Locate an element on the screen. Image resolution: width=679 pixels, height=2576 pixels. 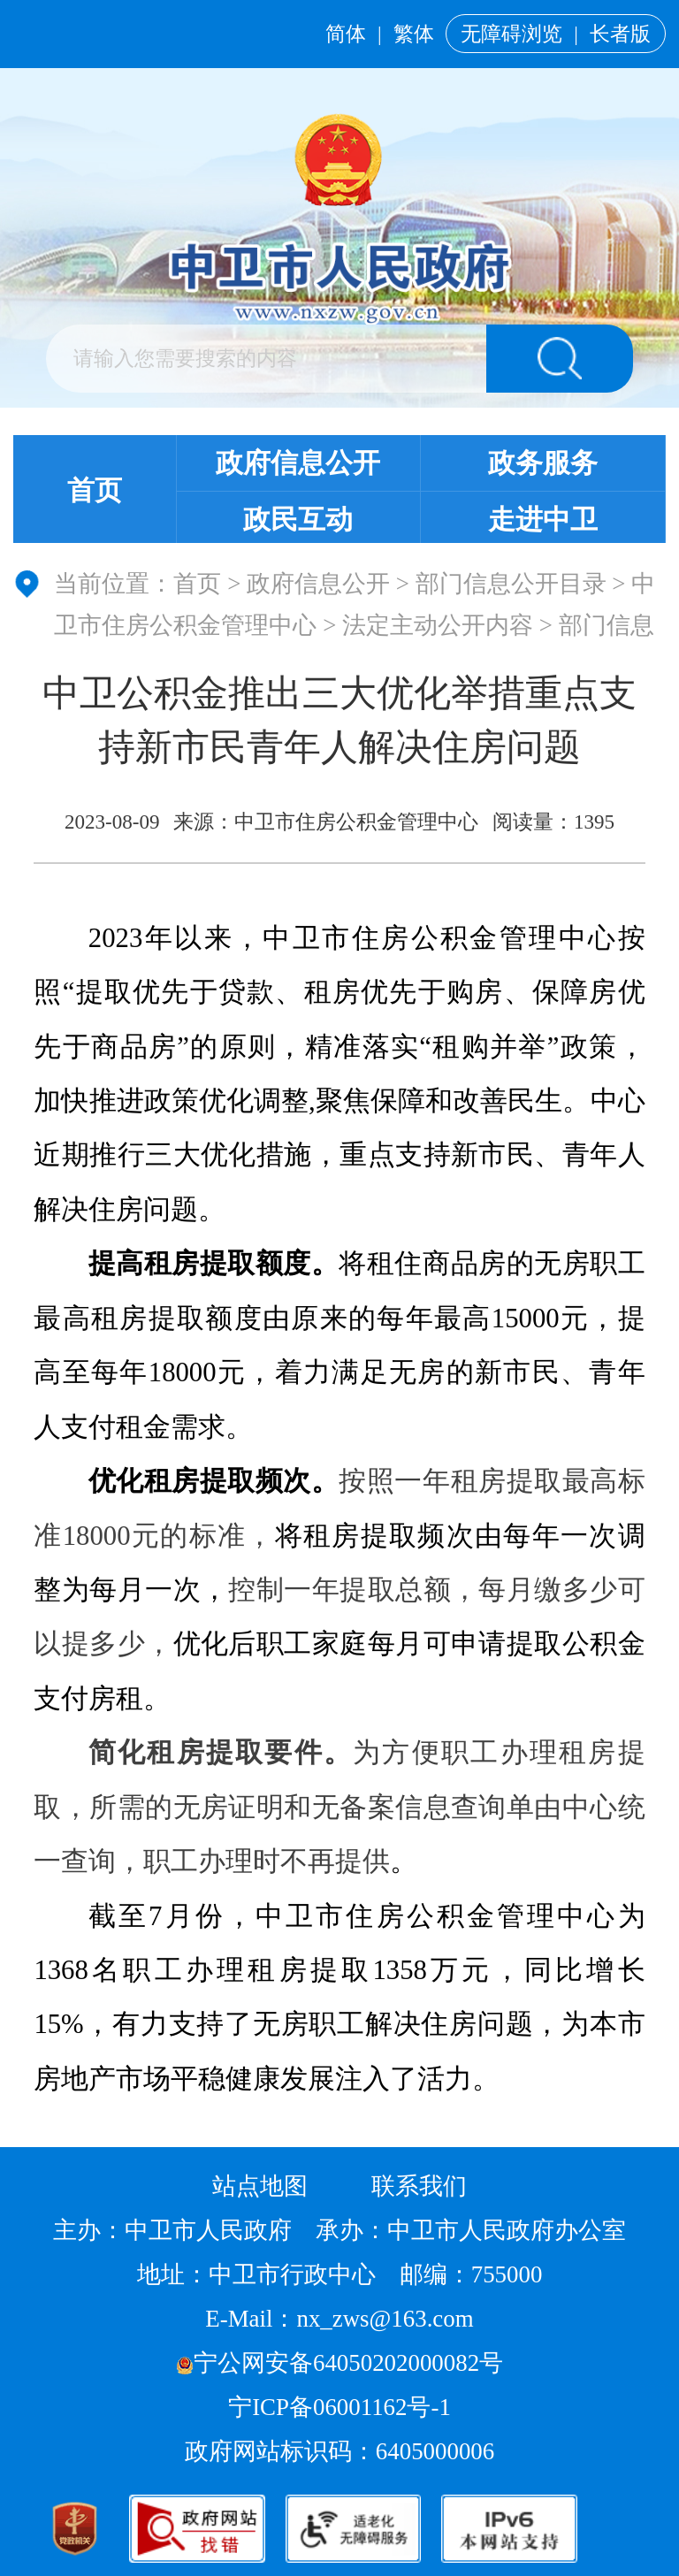
政务服务 is located at coordinates (543, 463).